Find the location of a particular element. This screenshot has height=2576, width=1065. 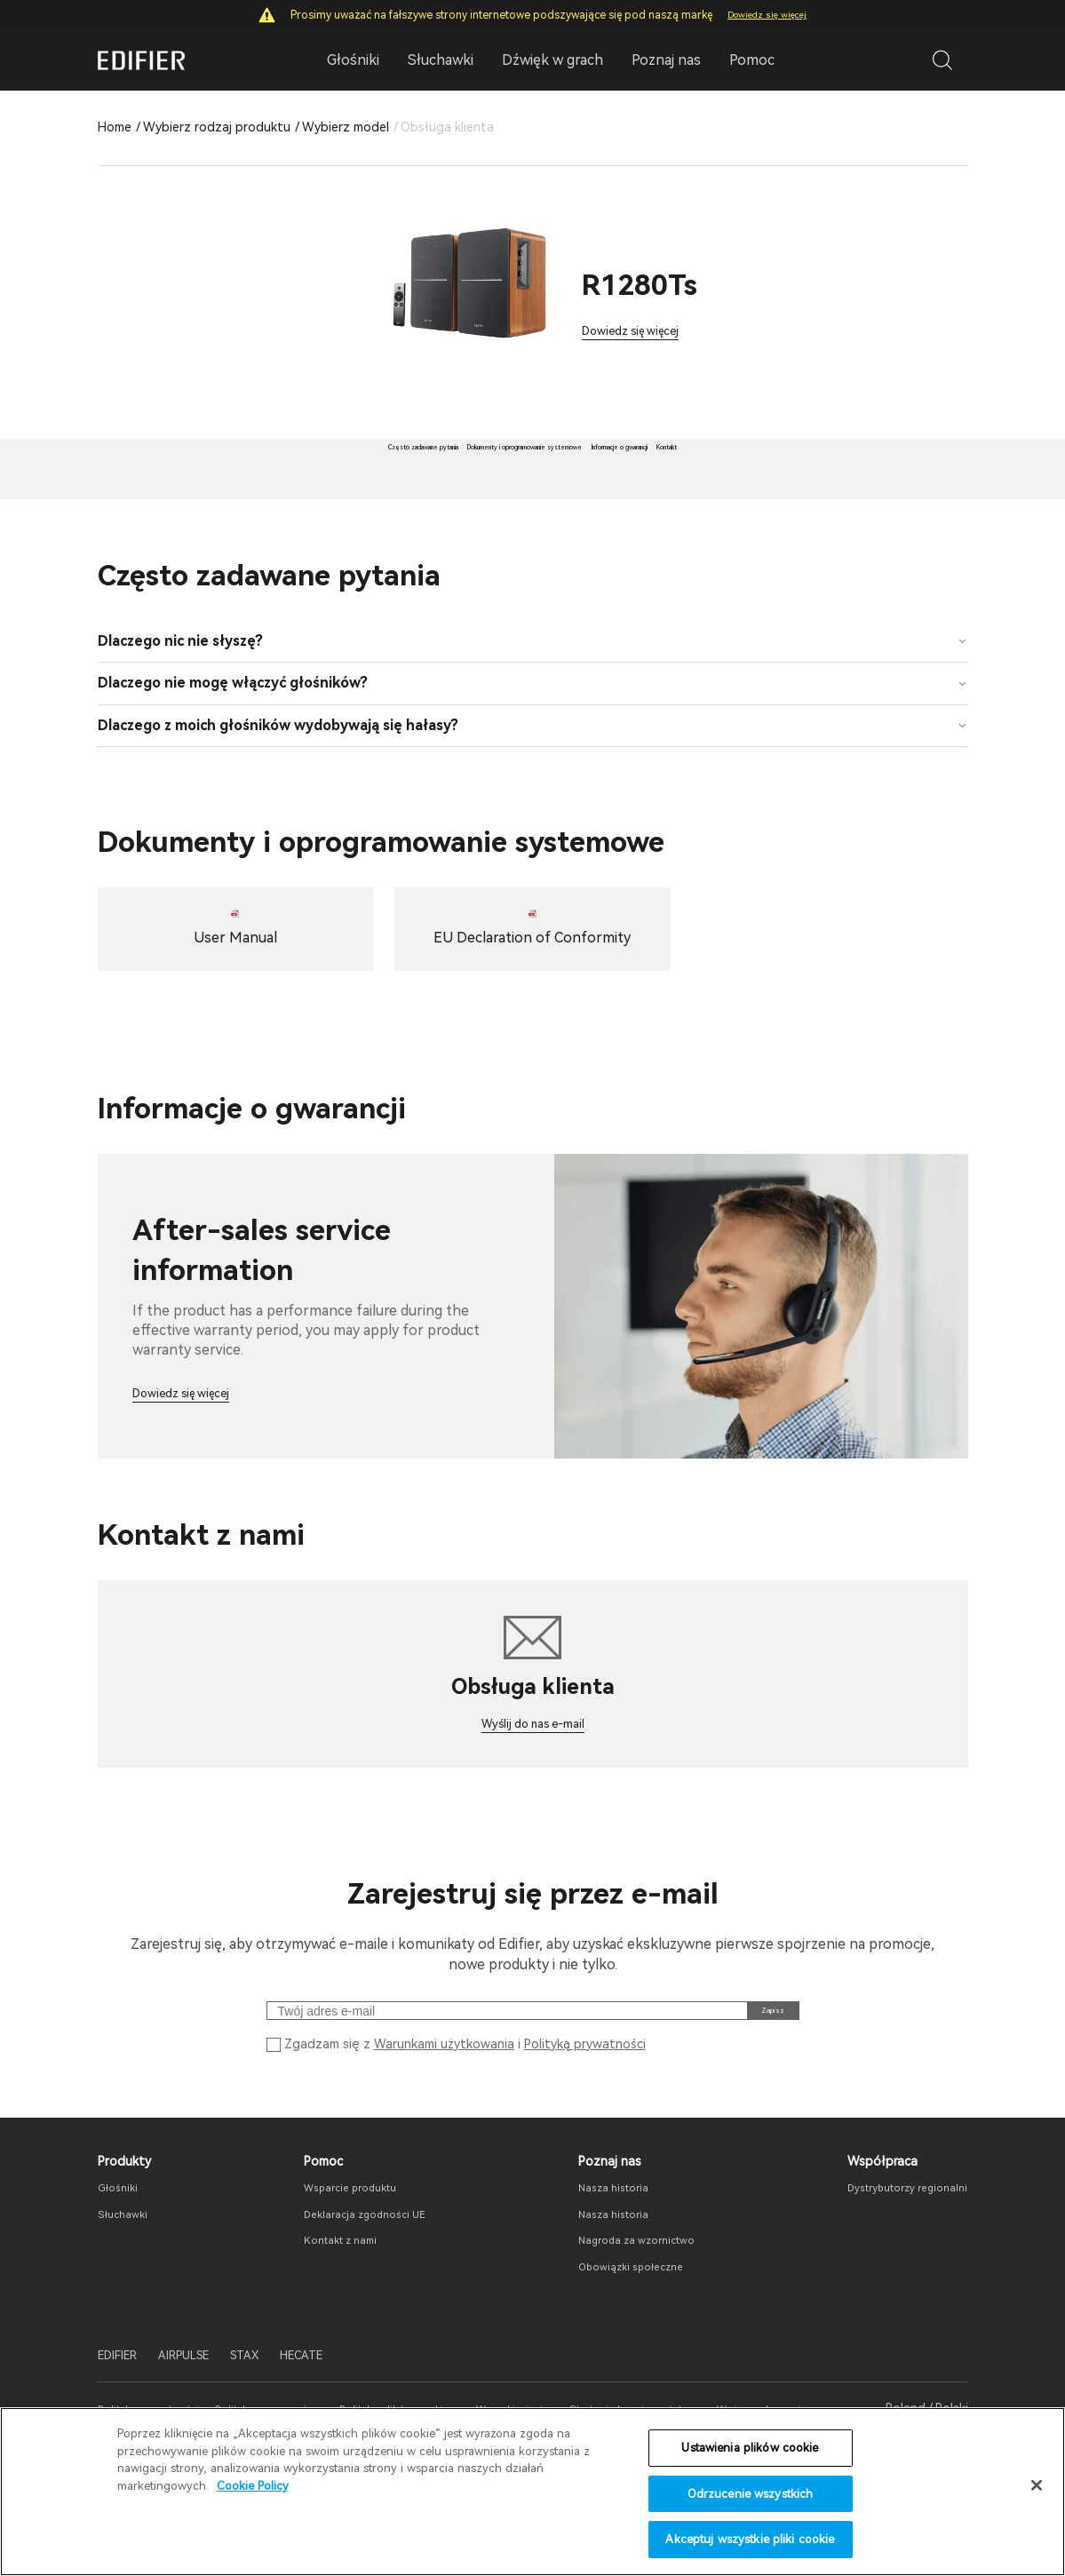

Obowiązki społeczne is located at coordinates (616, 2341).